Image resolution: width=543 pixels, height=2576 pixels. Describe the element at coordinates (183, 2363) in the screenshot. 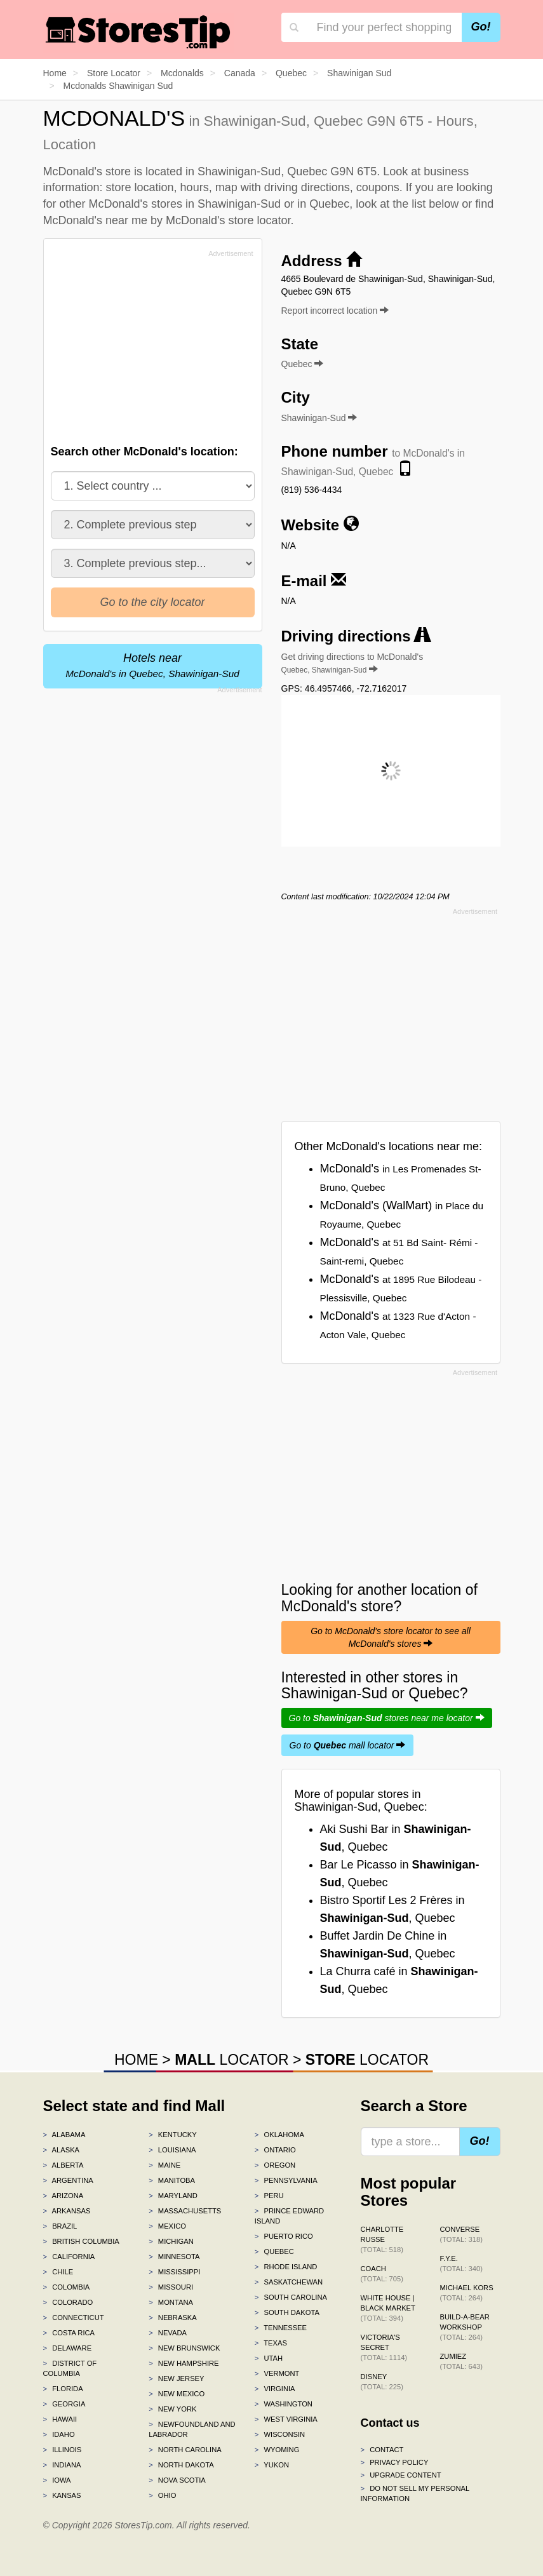

I see `New Hampshire` at that location.